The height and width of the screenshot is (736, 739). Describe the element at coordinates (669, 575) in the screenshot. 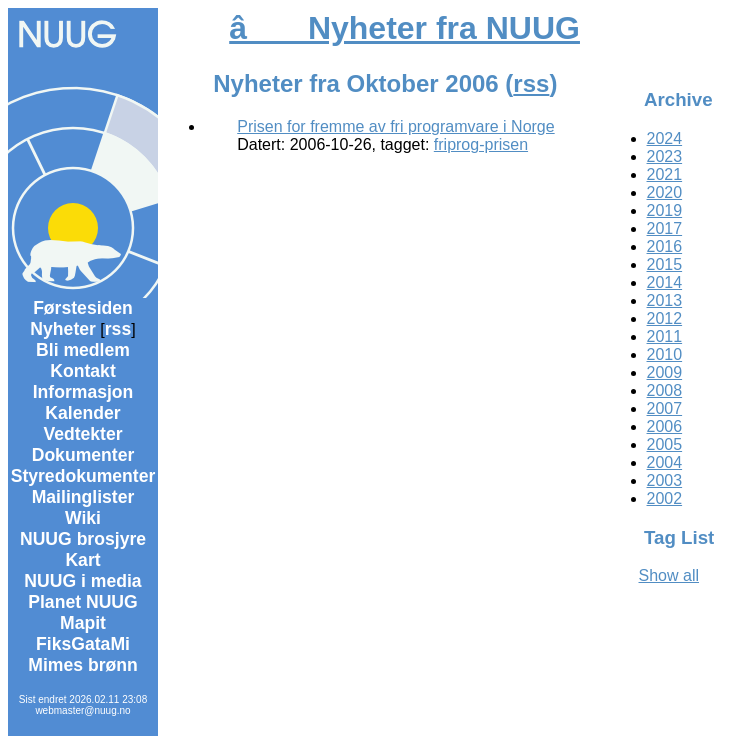

I see `Show all` at that location.